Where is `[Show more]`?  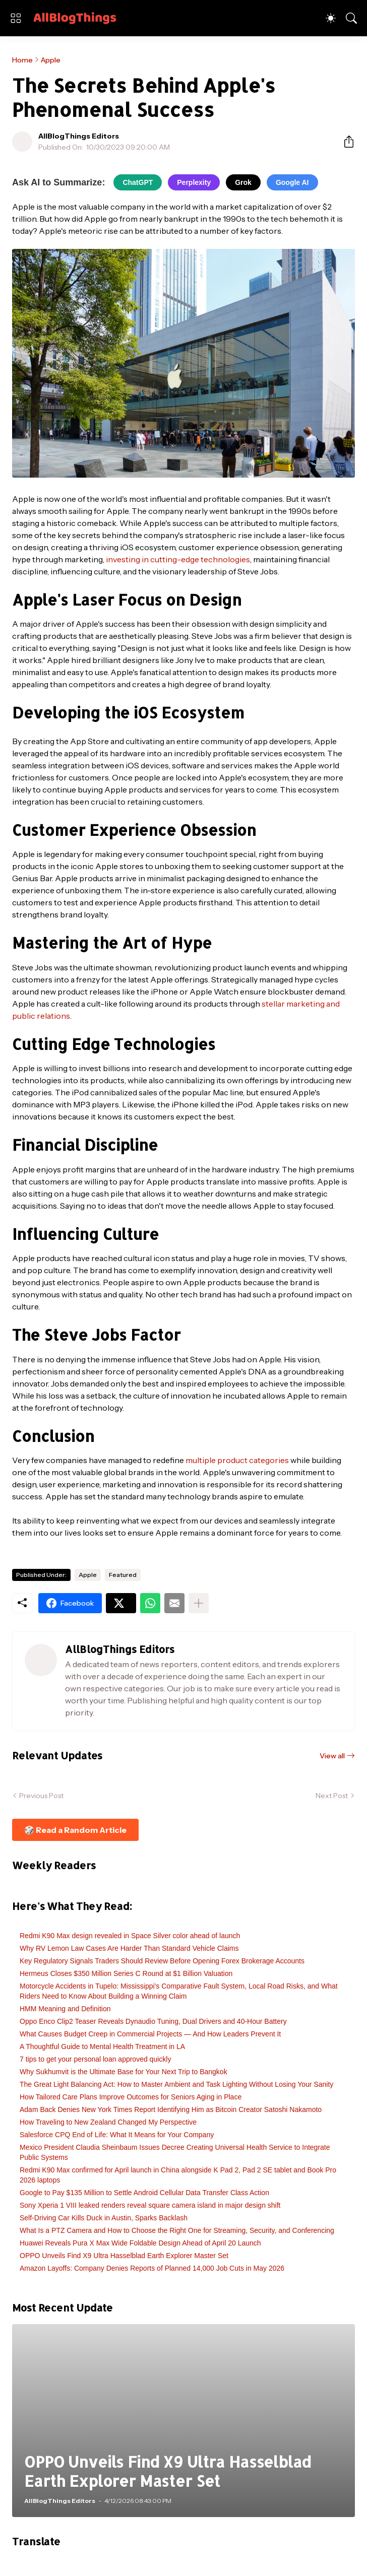 [Show more] is located at coordinates (199, 1603).